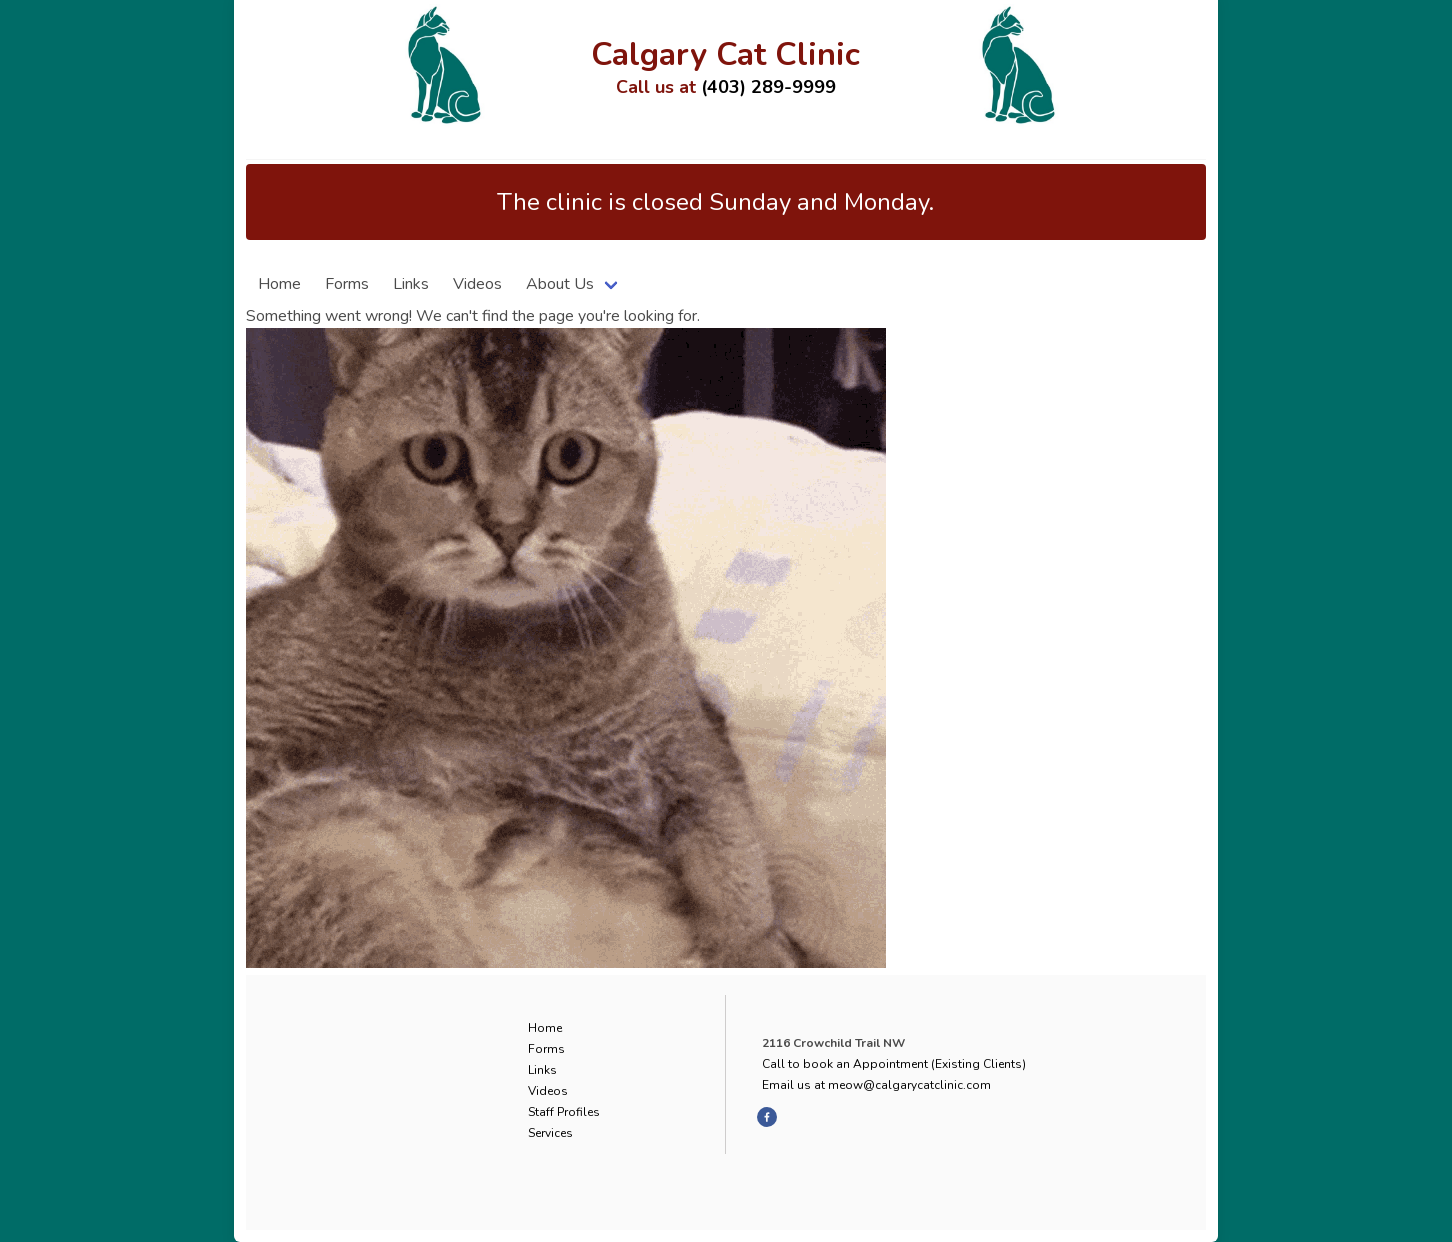  What do you see at coordinates (411, 284) in the screenshot?
I see `Links` at bounding box center [411, 284].